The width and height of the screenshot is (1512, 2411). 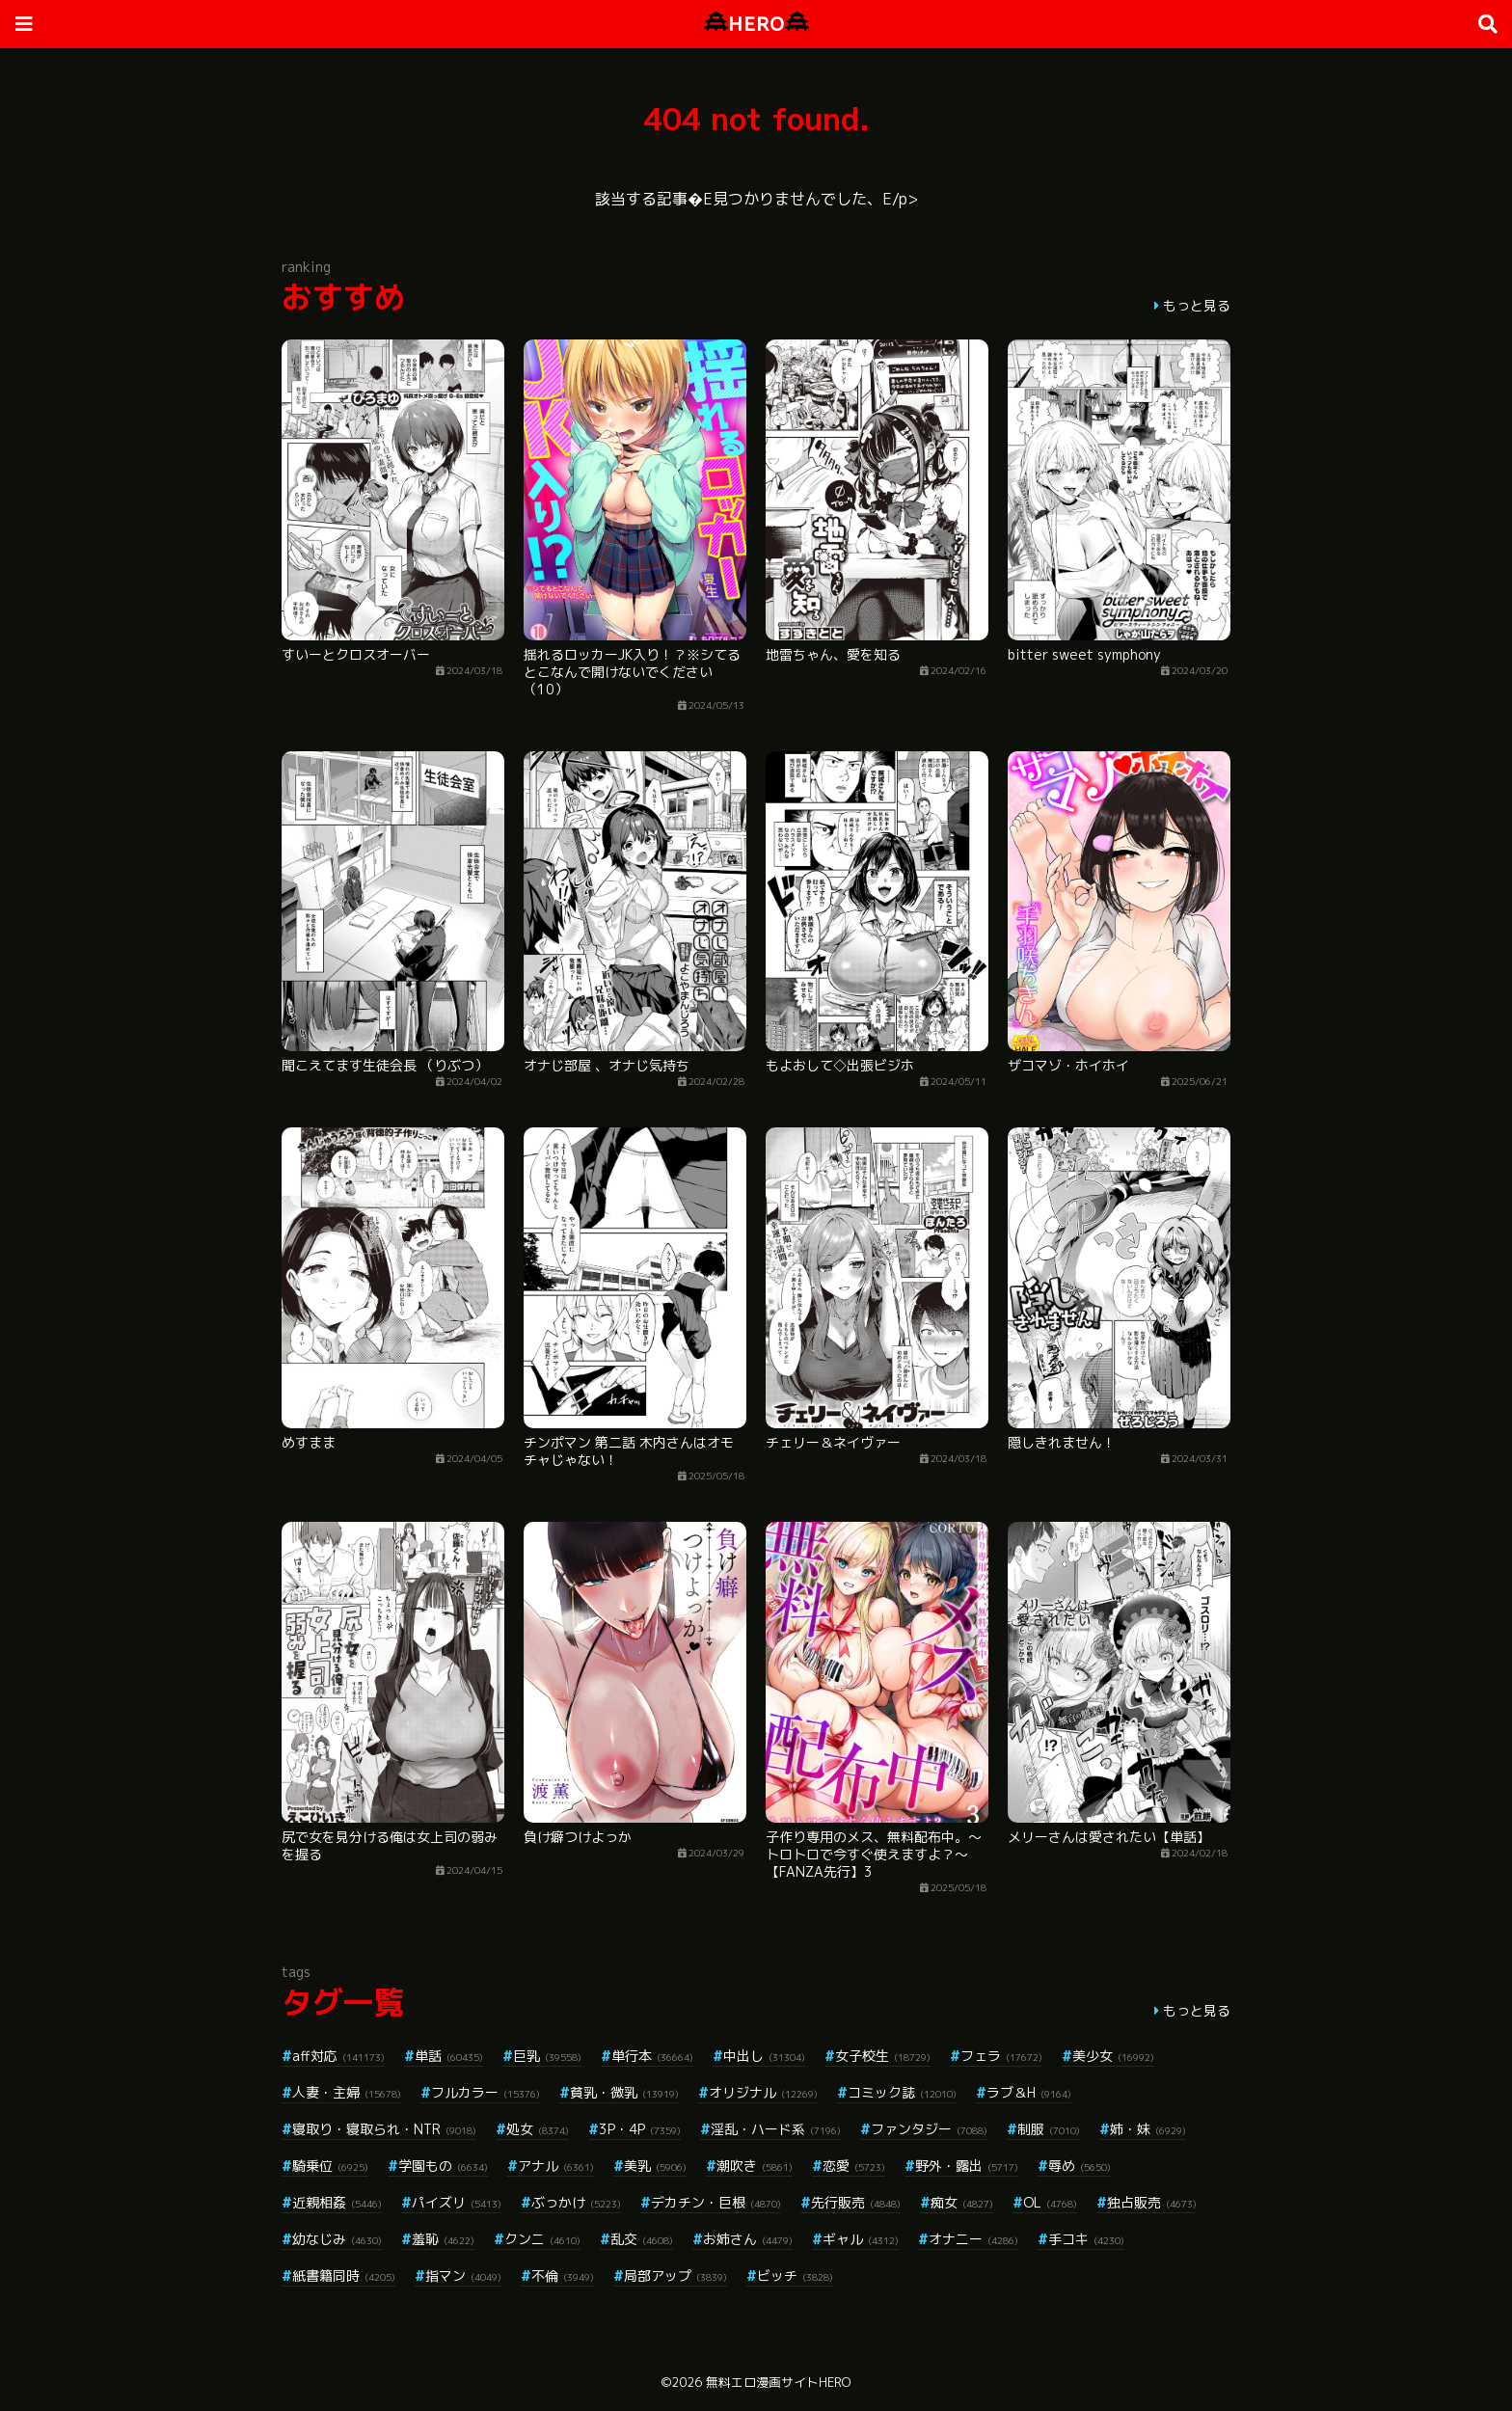 I want to click on 処女, so click(x=537, y=2129).